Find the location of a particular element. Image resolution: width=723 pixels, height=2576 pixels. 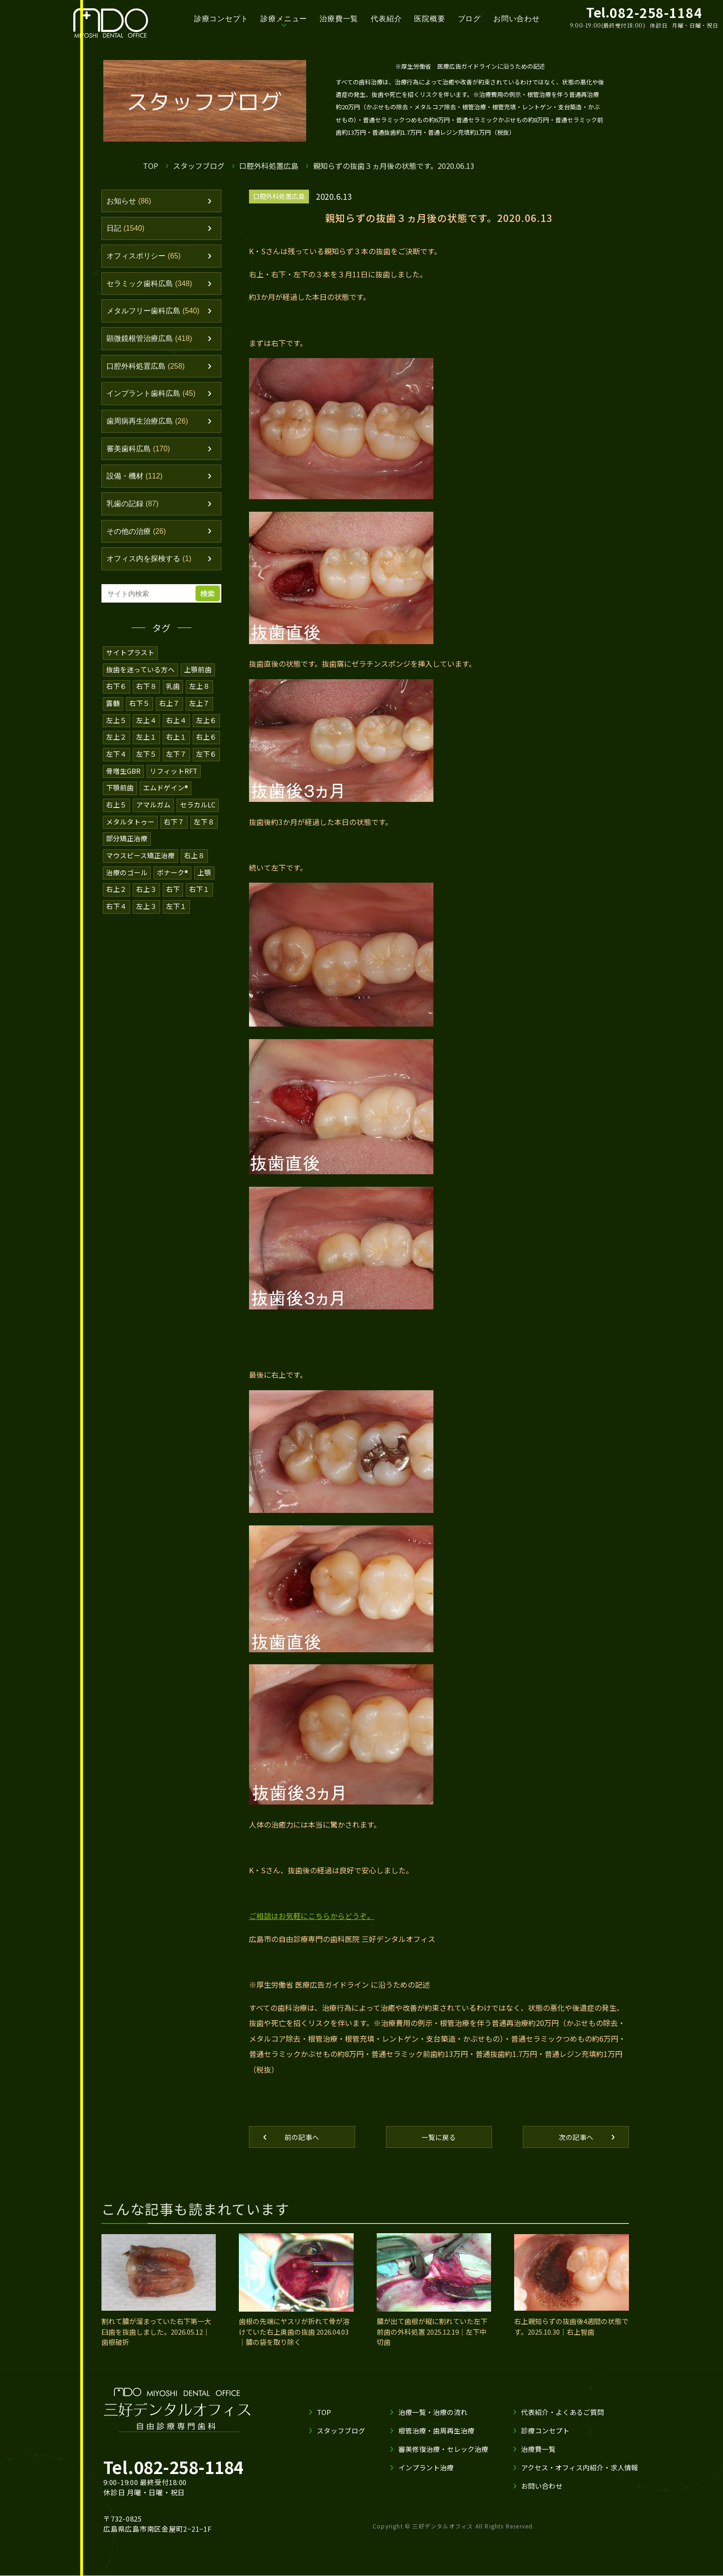

乳歯 is located at coordinates (173, 697).